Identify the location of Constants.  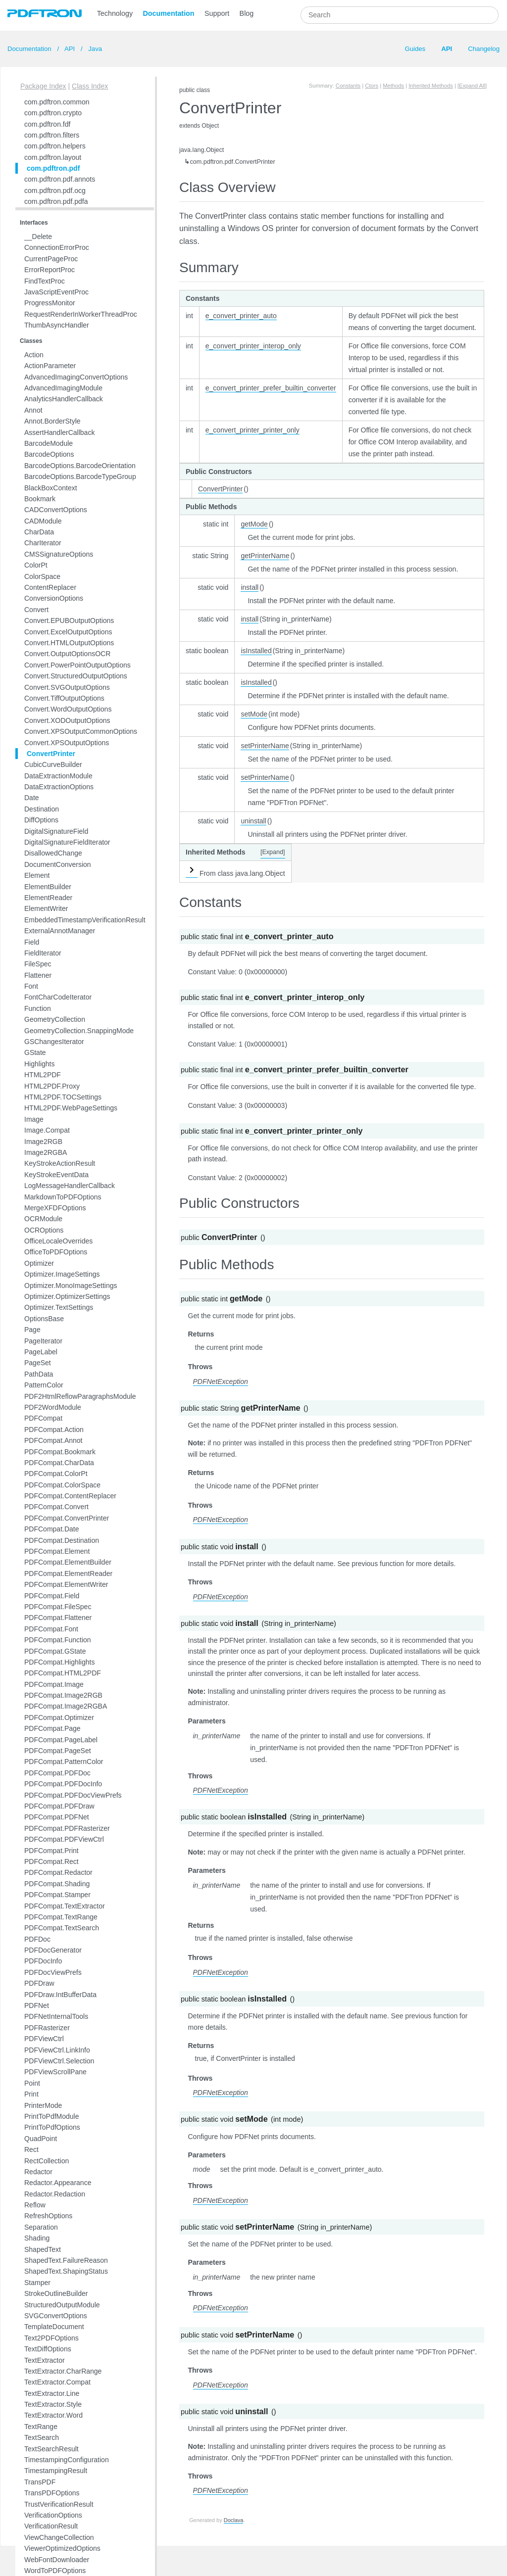
(348, 86).